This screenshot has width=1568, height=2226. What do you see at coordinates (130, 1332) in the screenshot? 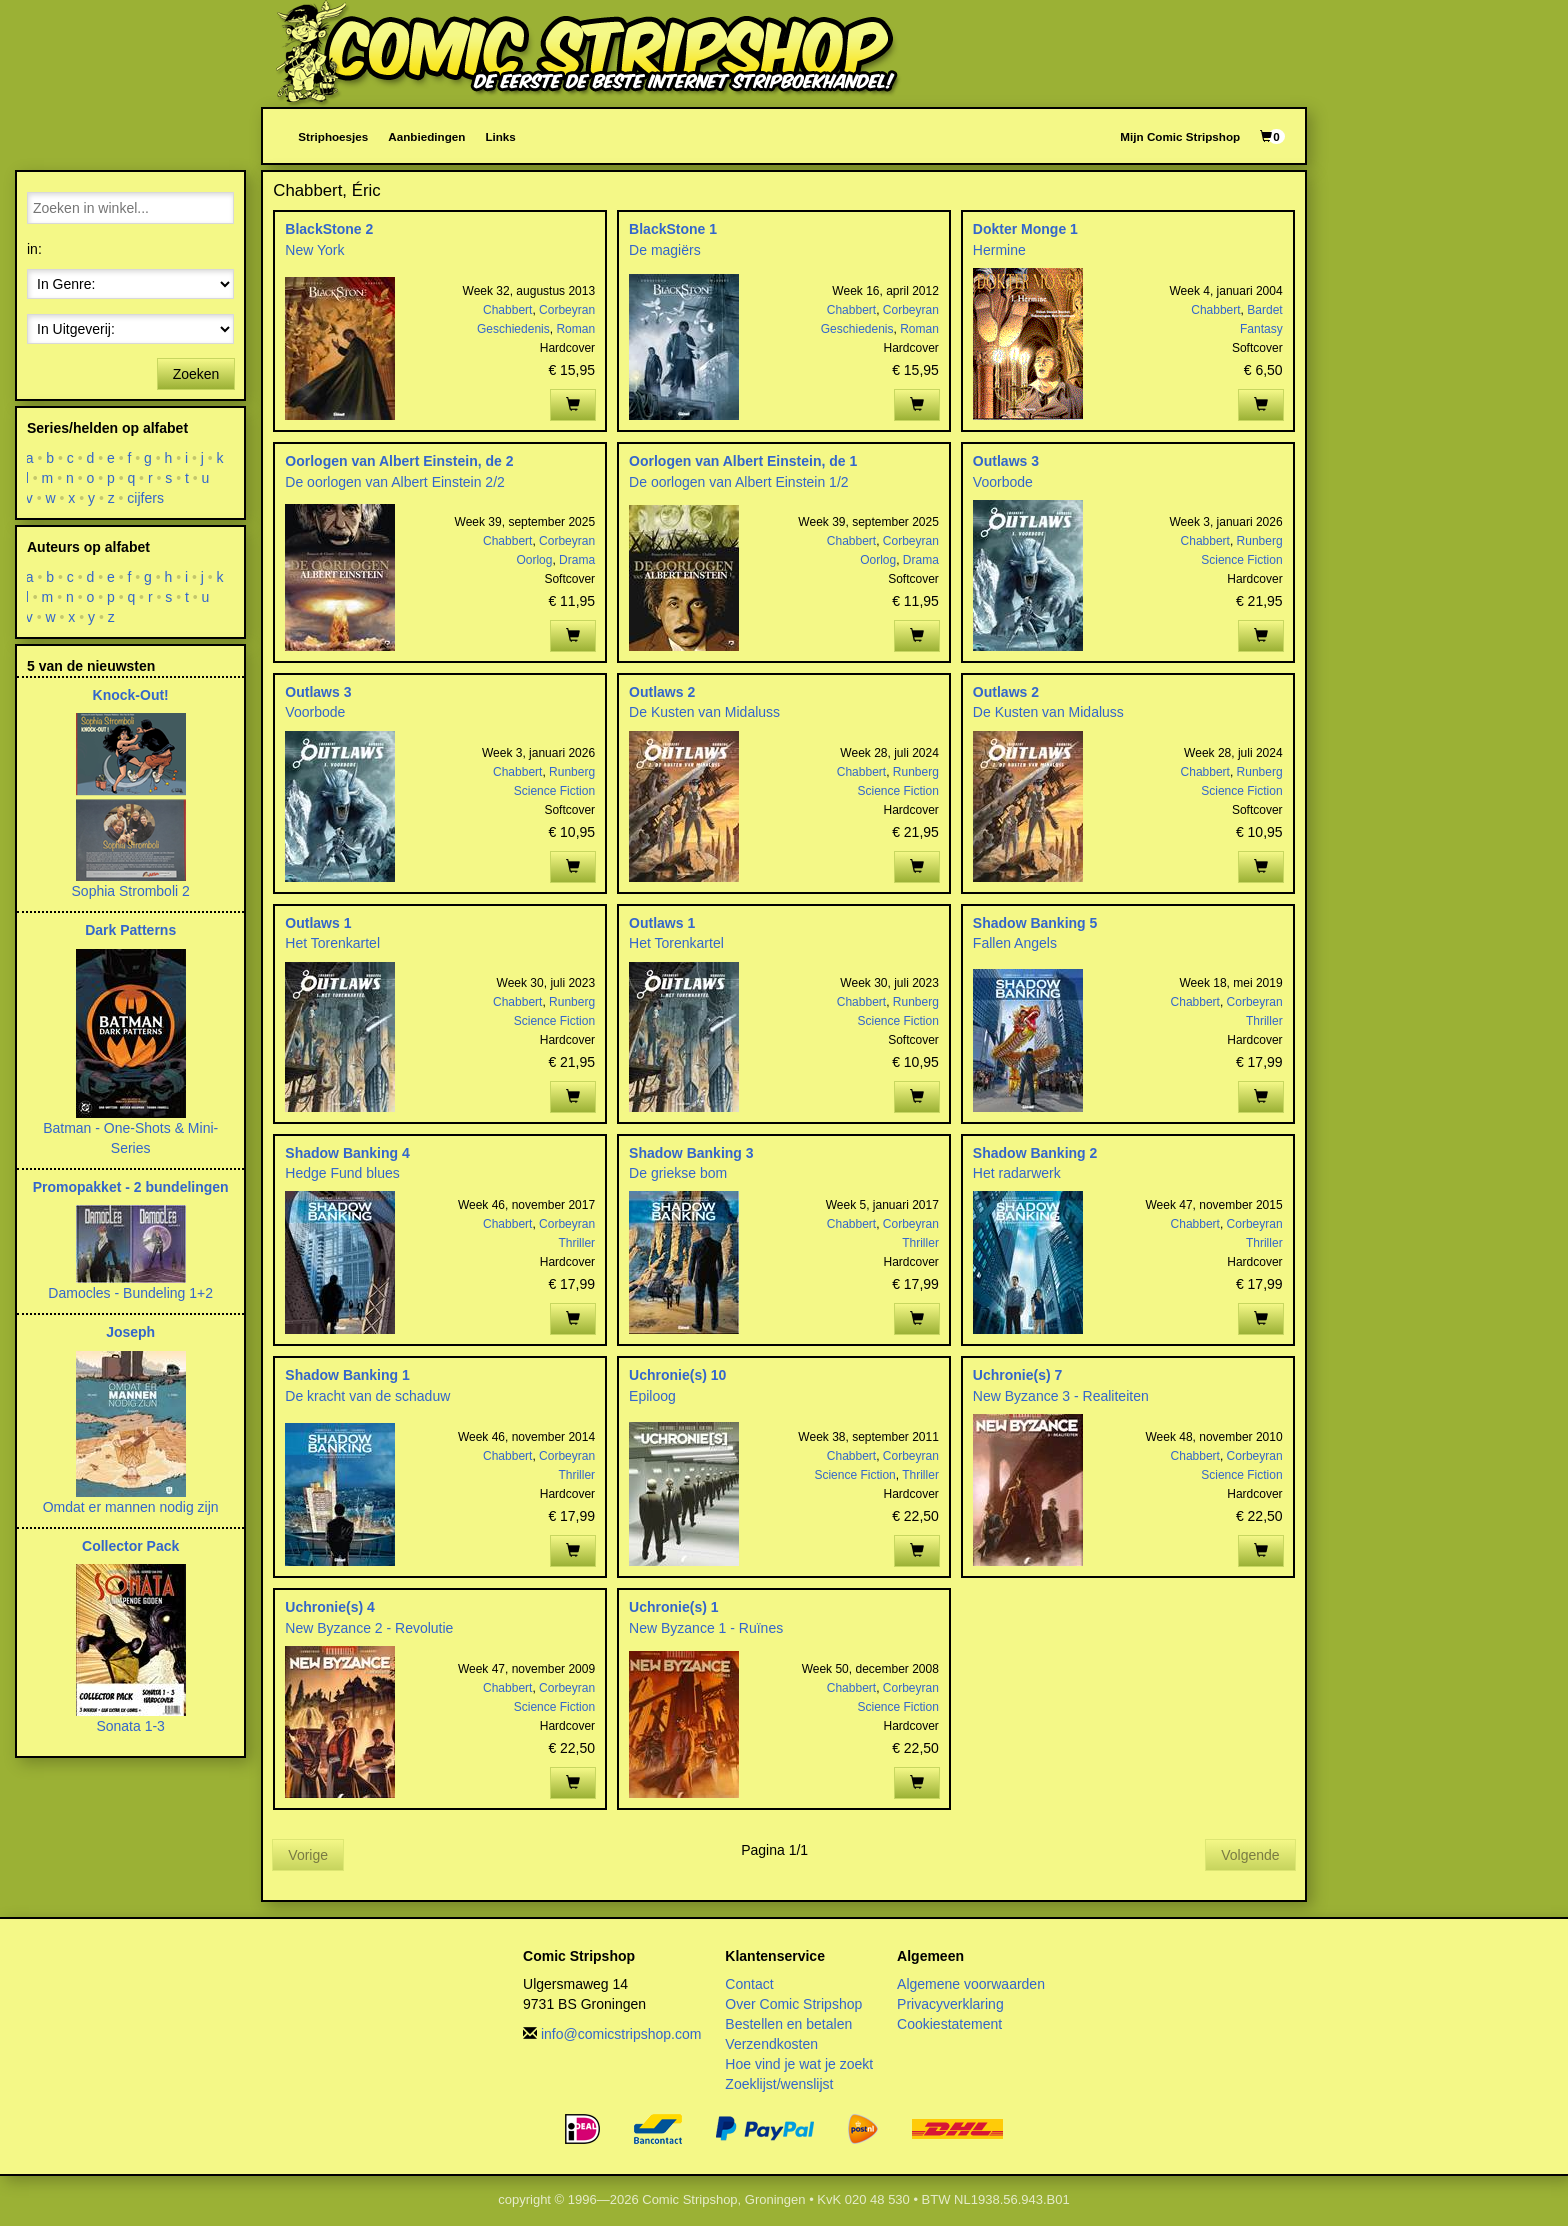
I see `Joseph` at bounding box center [130, 1332].